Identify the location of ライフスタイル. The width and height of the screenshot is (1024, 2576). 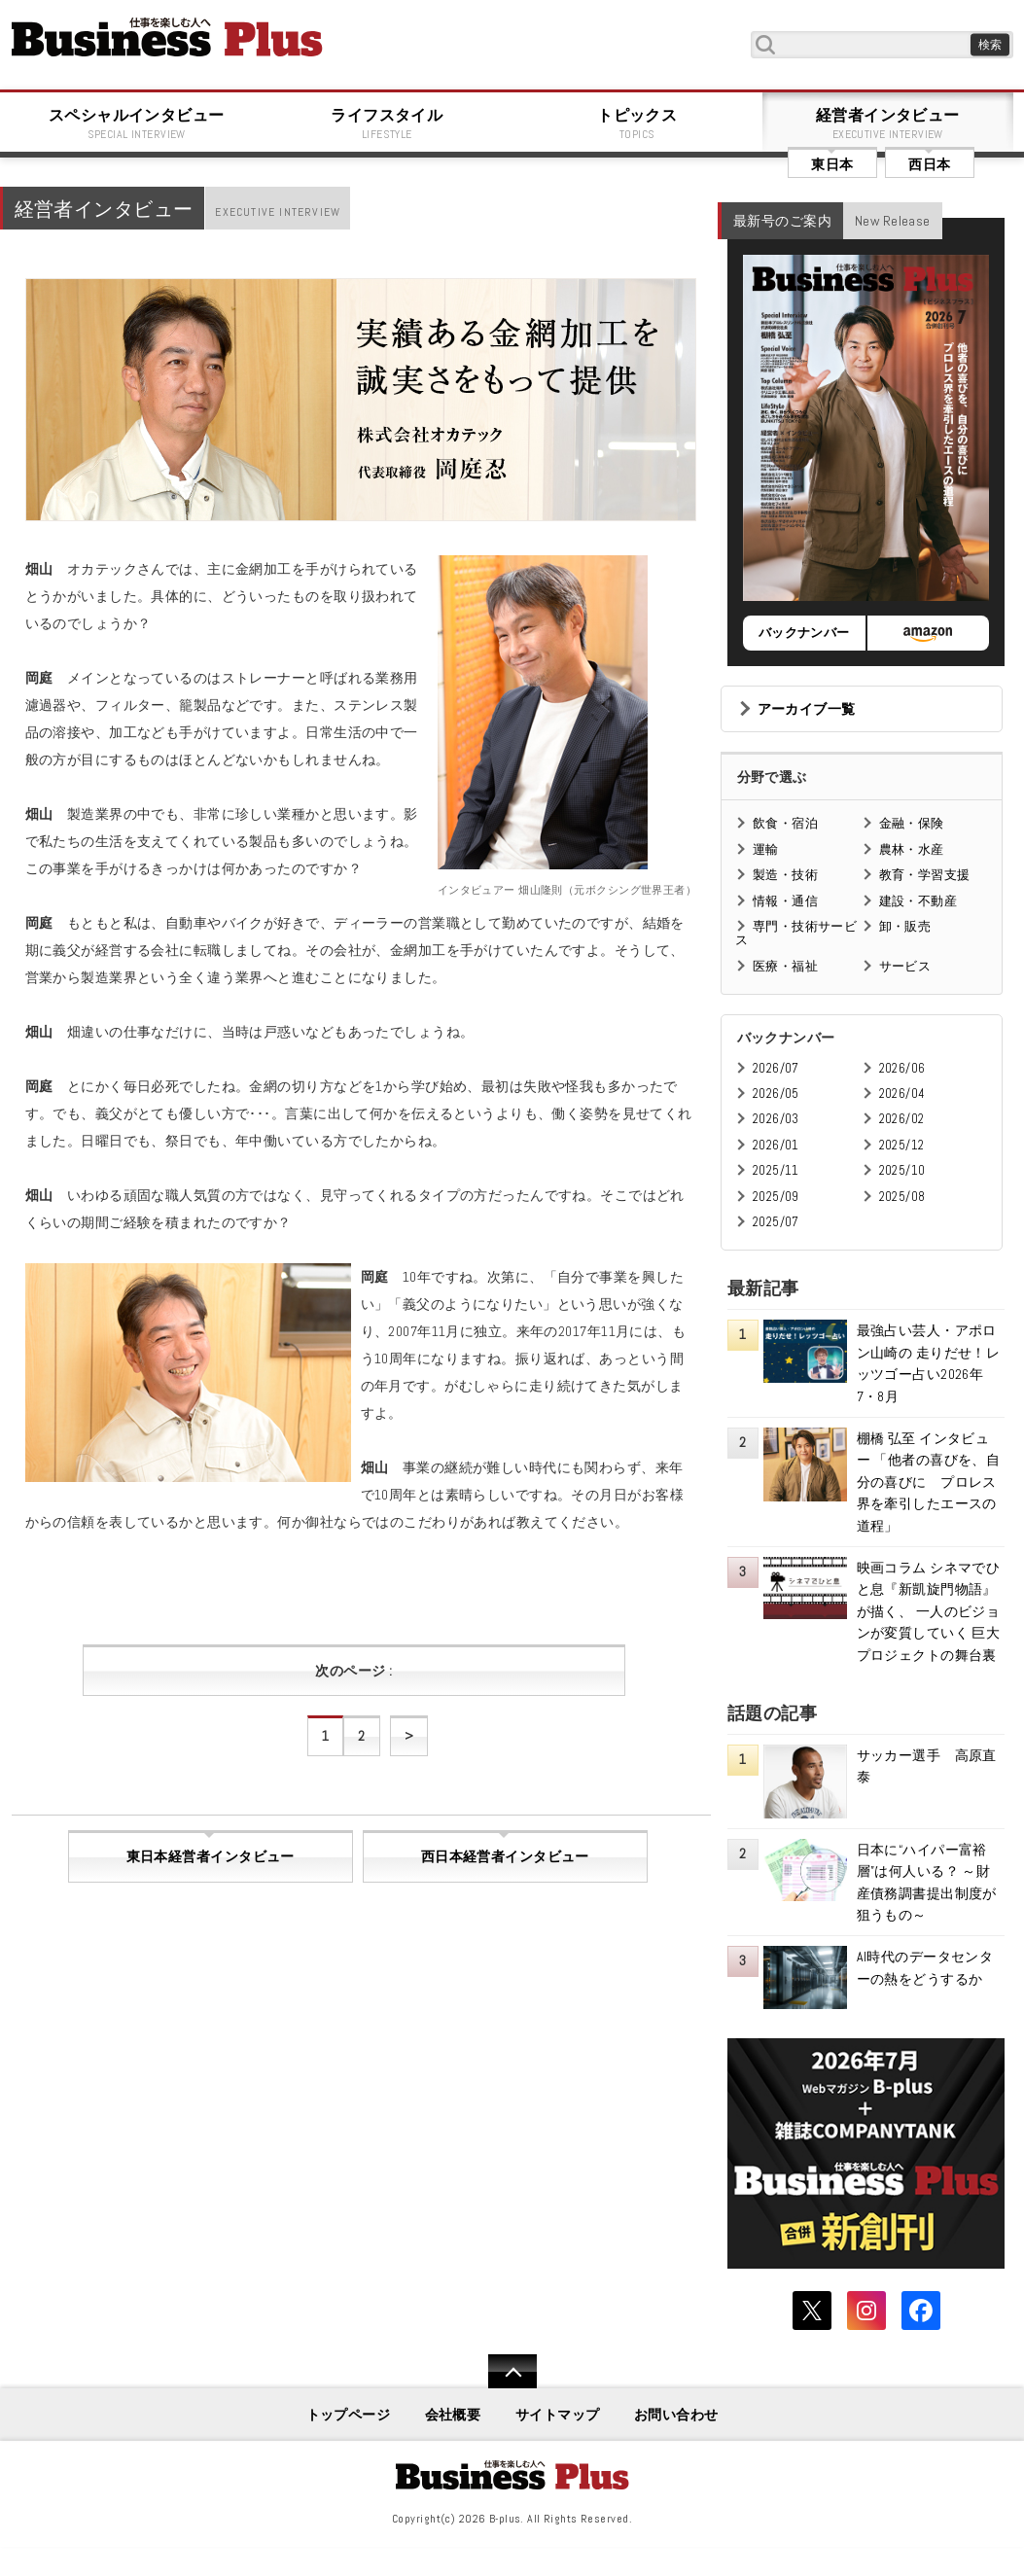
(387, 123).